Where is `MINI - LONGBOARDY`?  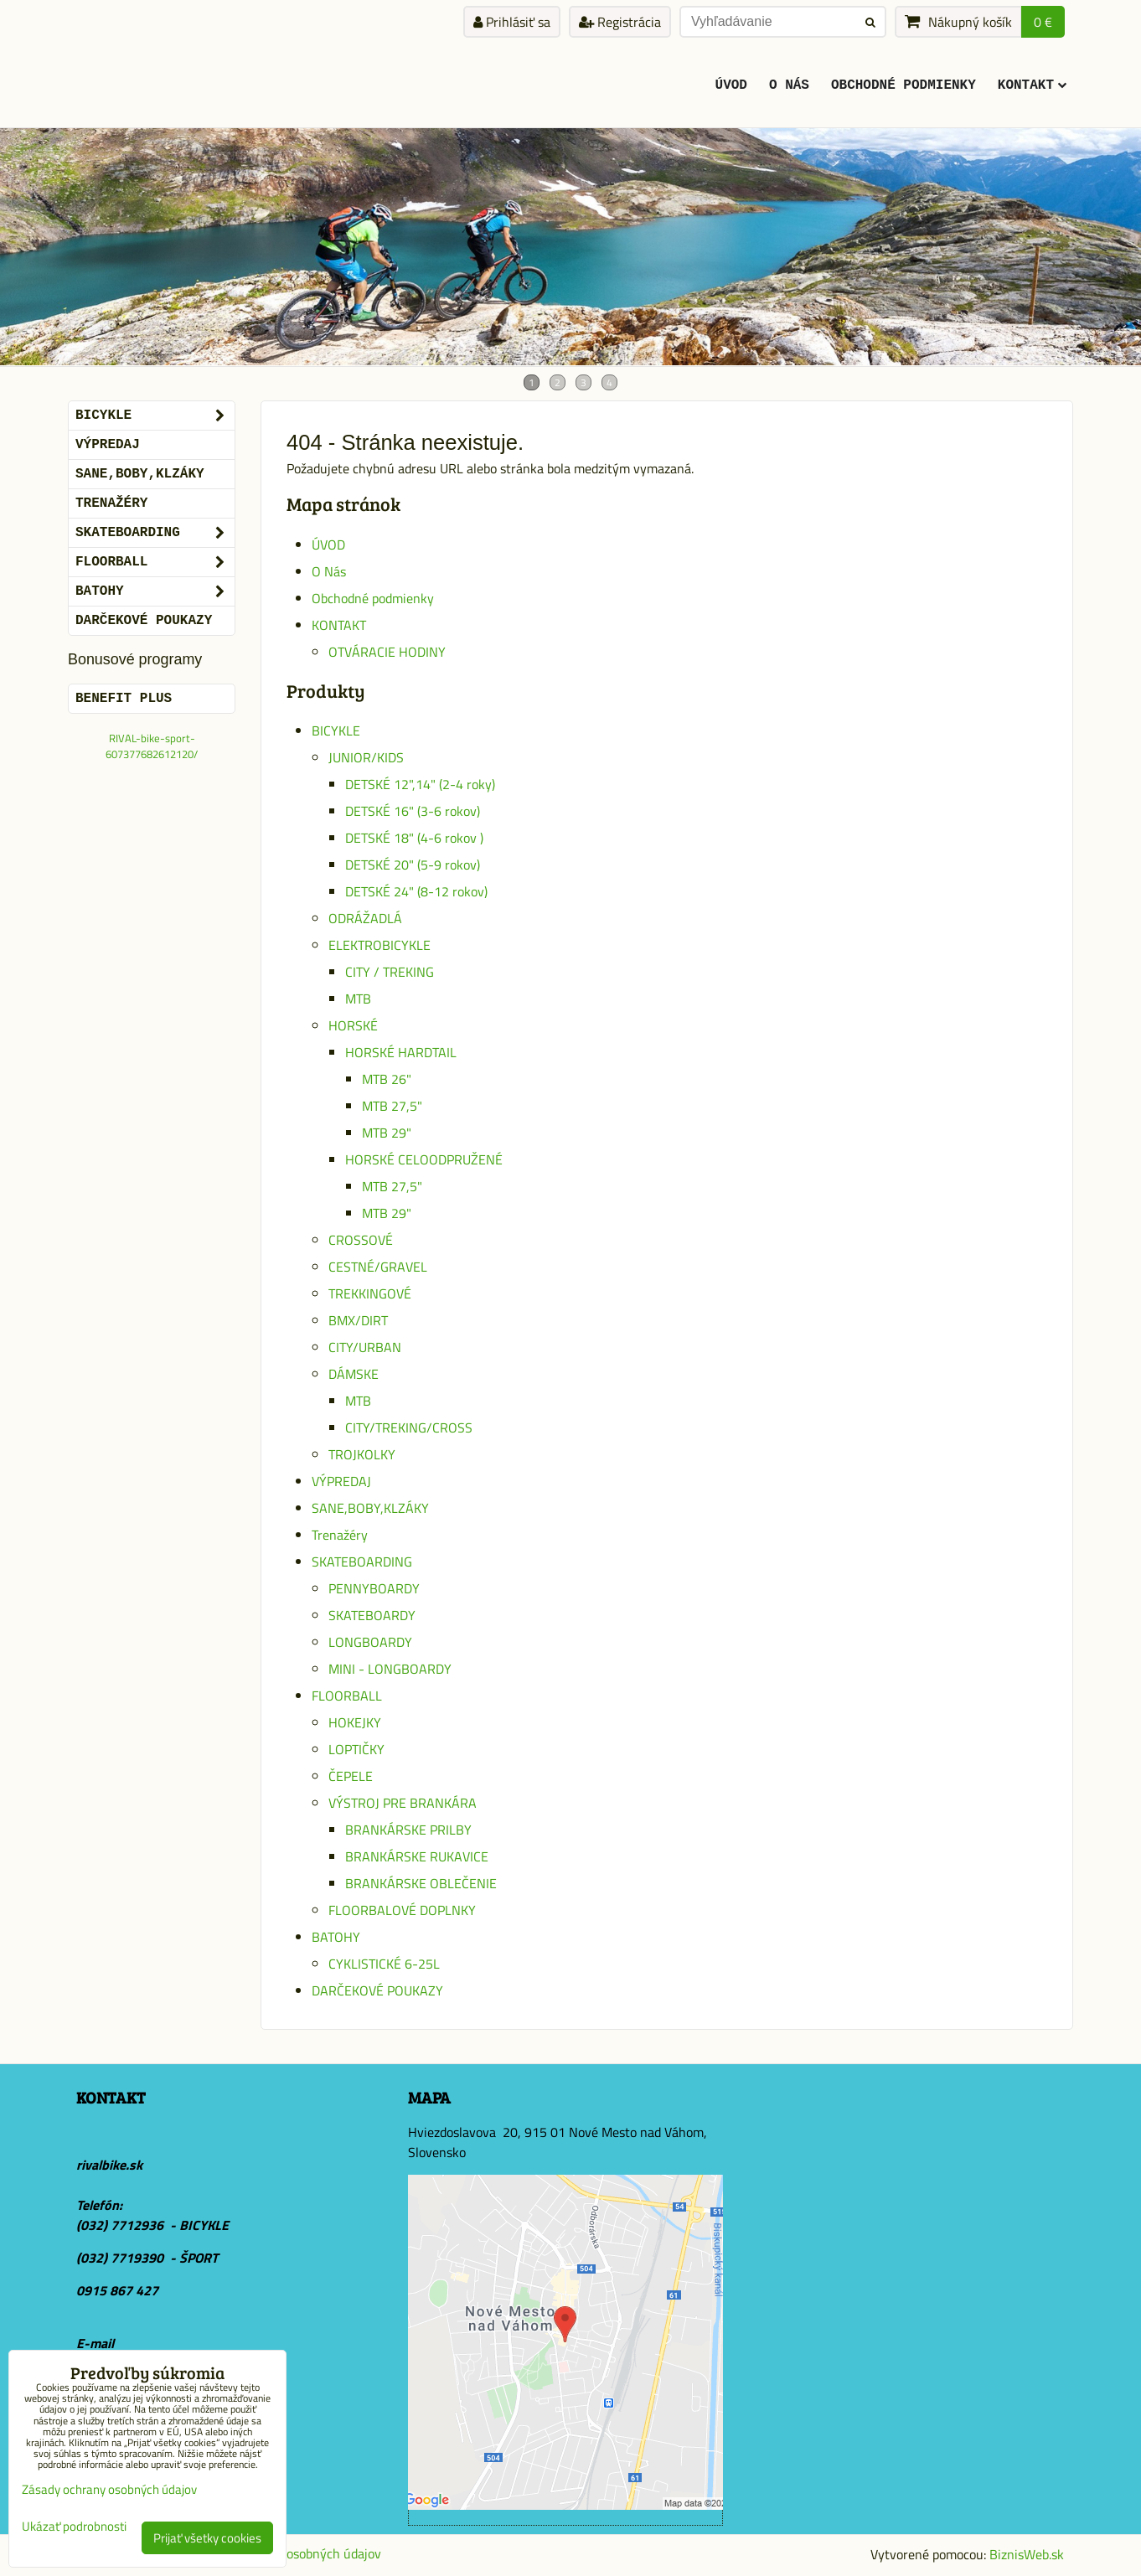
MINI - LONGBOARDY is located at coordinates (390, 1669).